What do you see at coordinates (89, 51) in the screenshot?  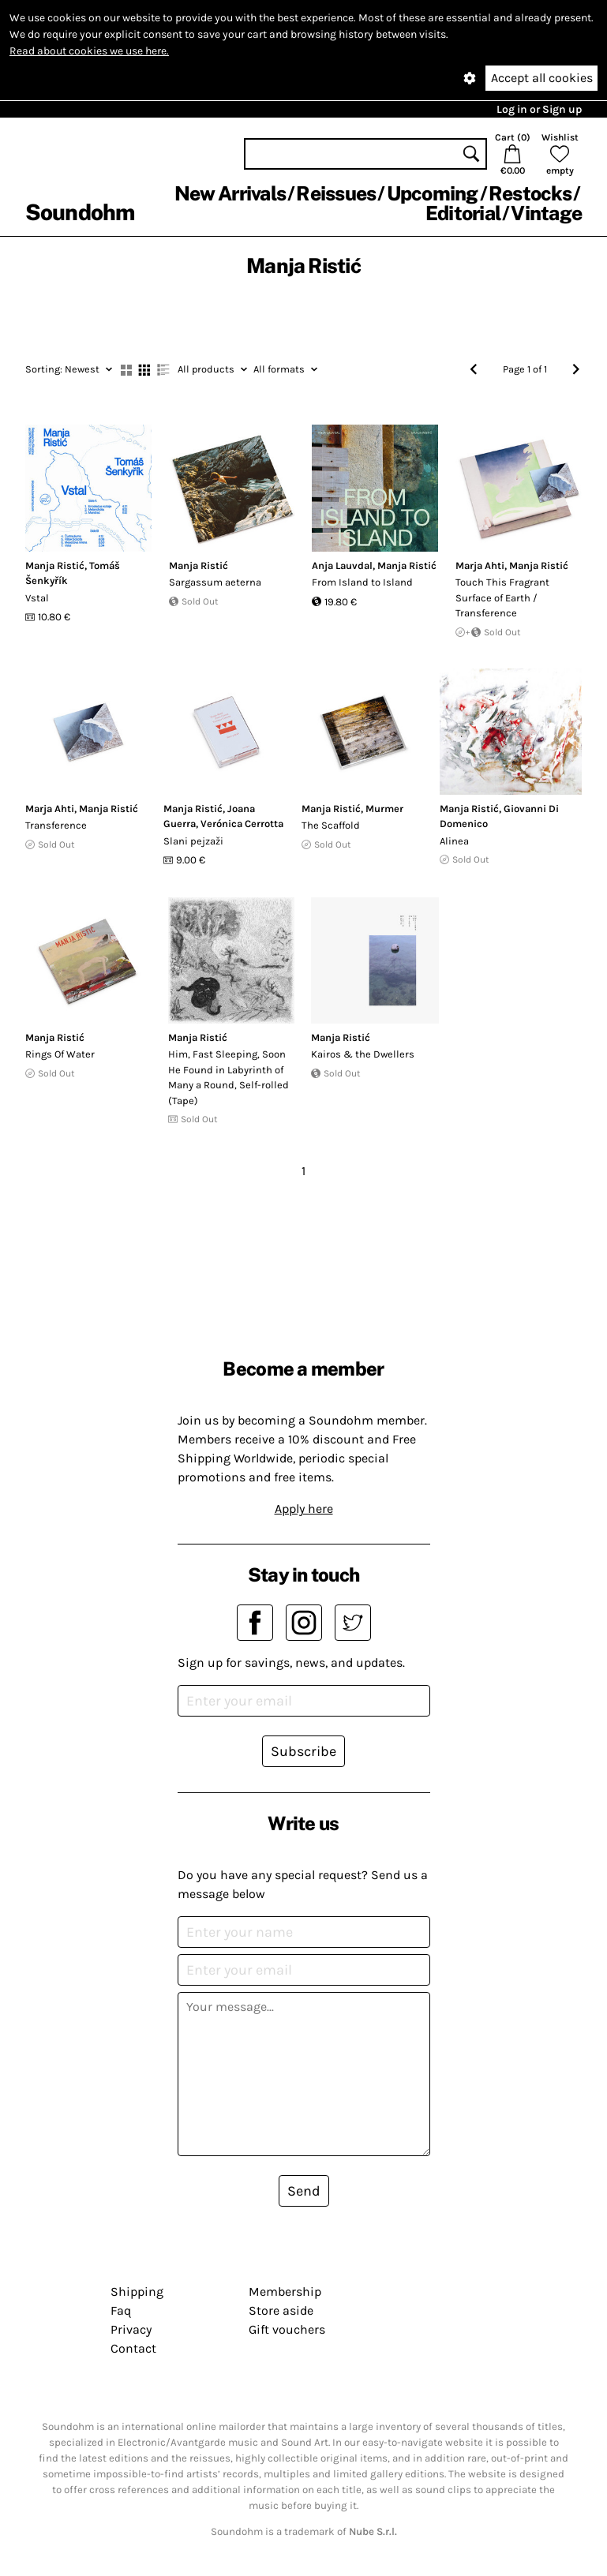 I see `Read about cookies we use here.` at bounding box center [89, 51].